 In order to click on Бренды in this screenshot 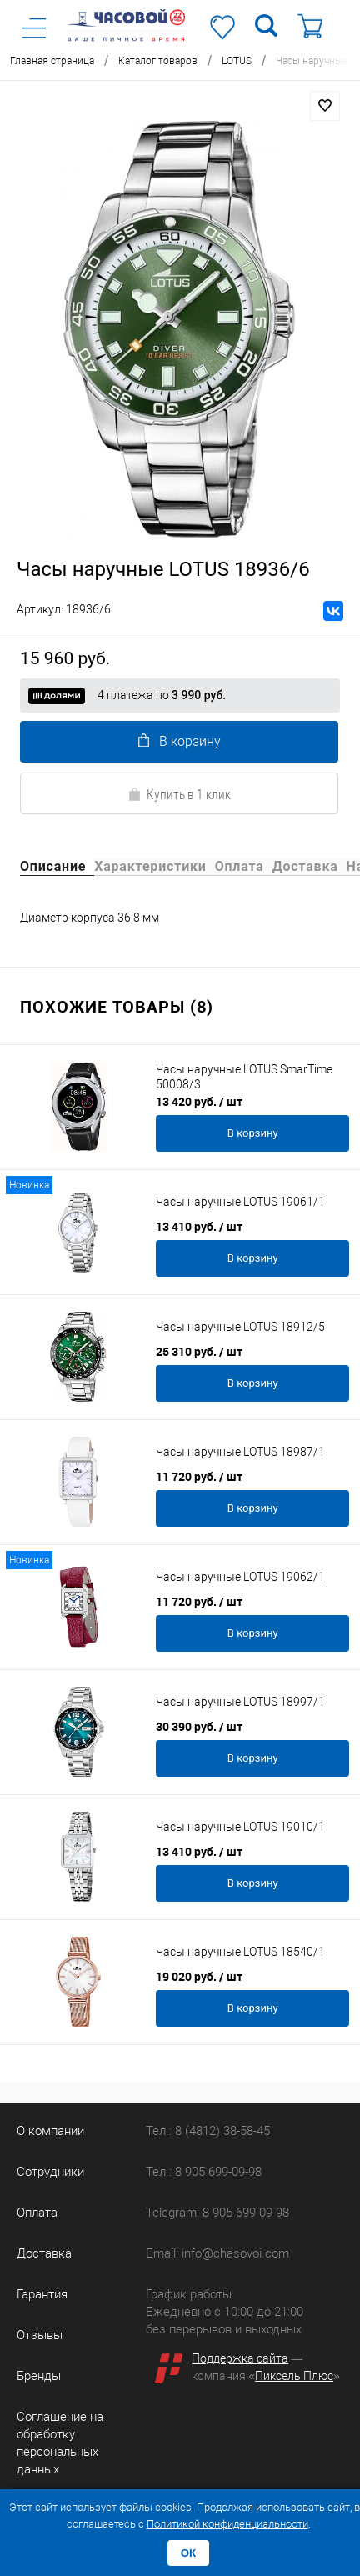, I will do `click(39, 2375)`.